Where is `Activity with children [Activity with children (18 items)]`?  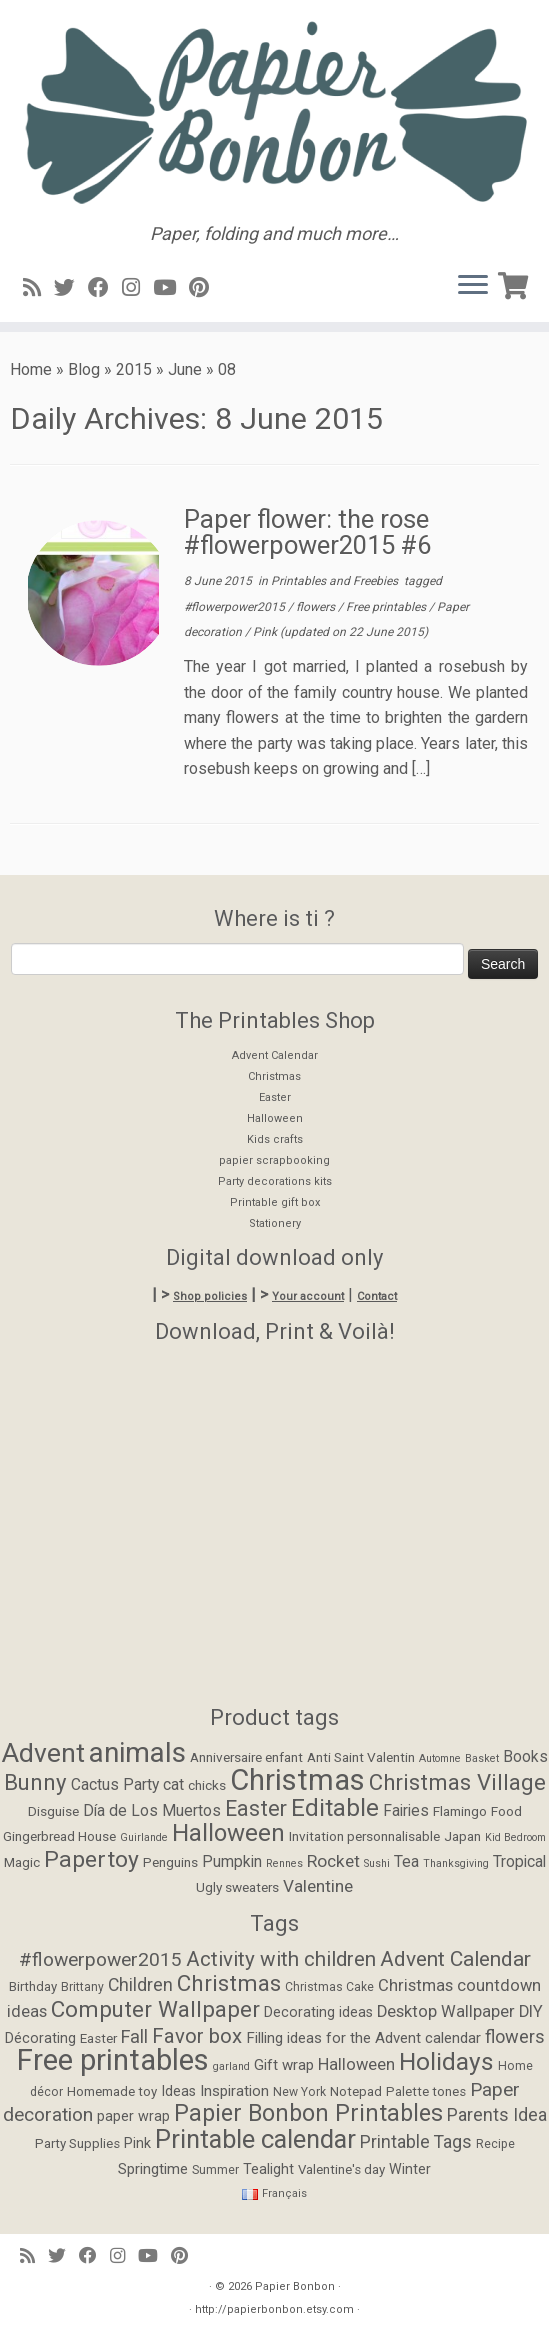
Activity with children [Activity with children (18 items)] is located at coordinates (281, 1959).